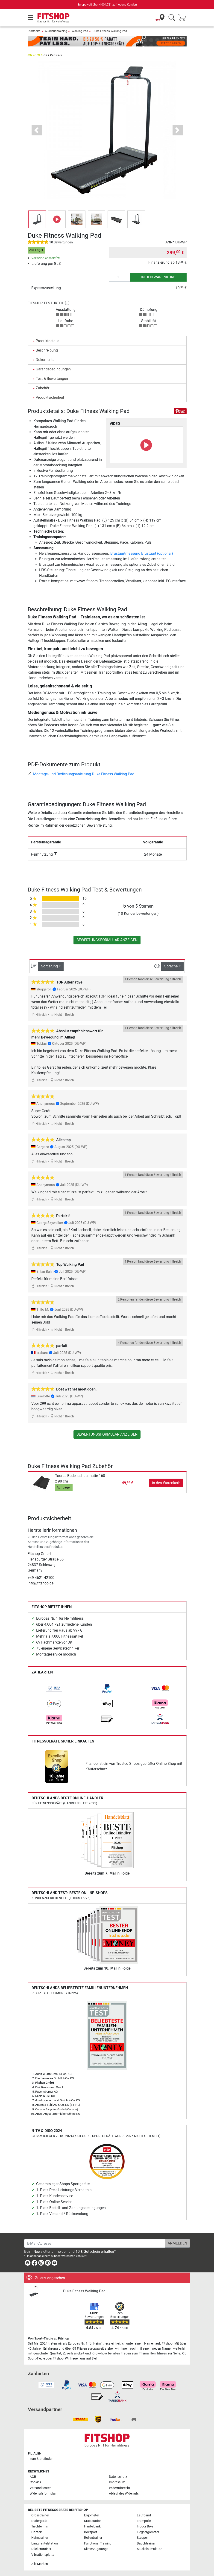 The width and height of the screenshot is (214, 2576). What do you see at coordinates (36, 130) in the screenshot?
I see `[button]` at bounding box center [36, 130].